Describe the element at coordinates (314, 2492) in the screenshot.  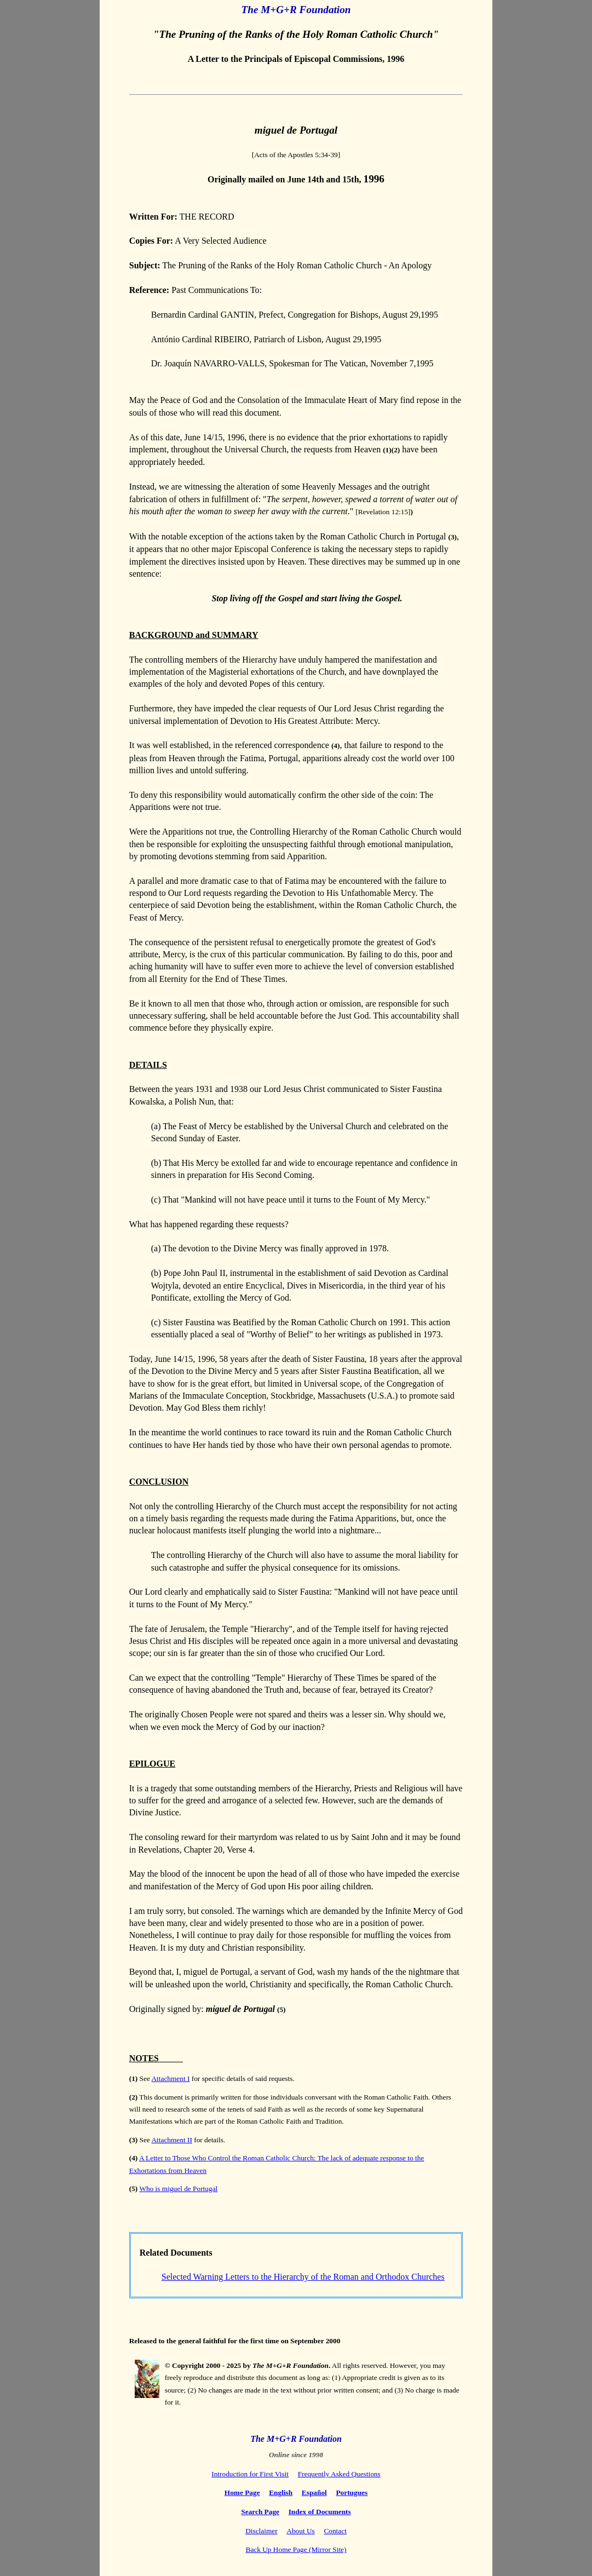
I see `Español` at that location.